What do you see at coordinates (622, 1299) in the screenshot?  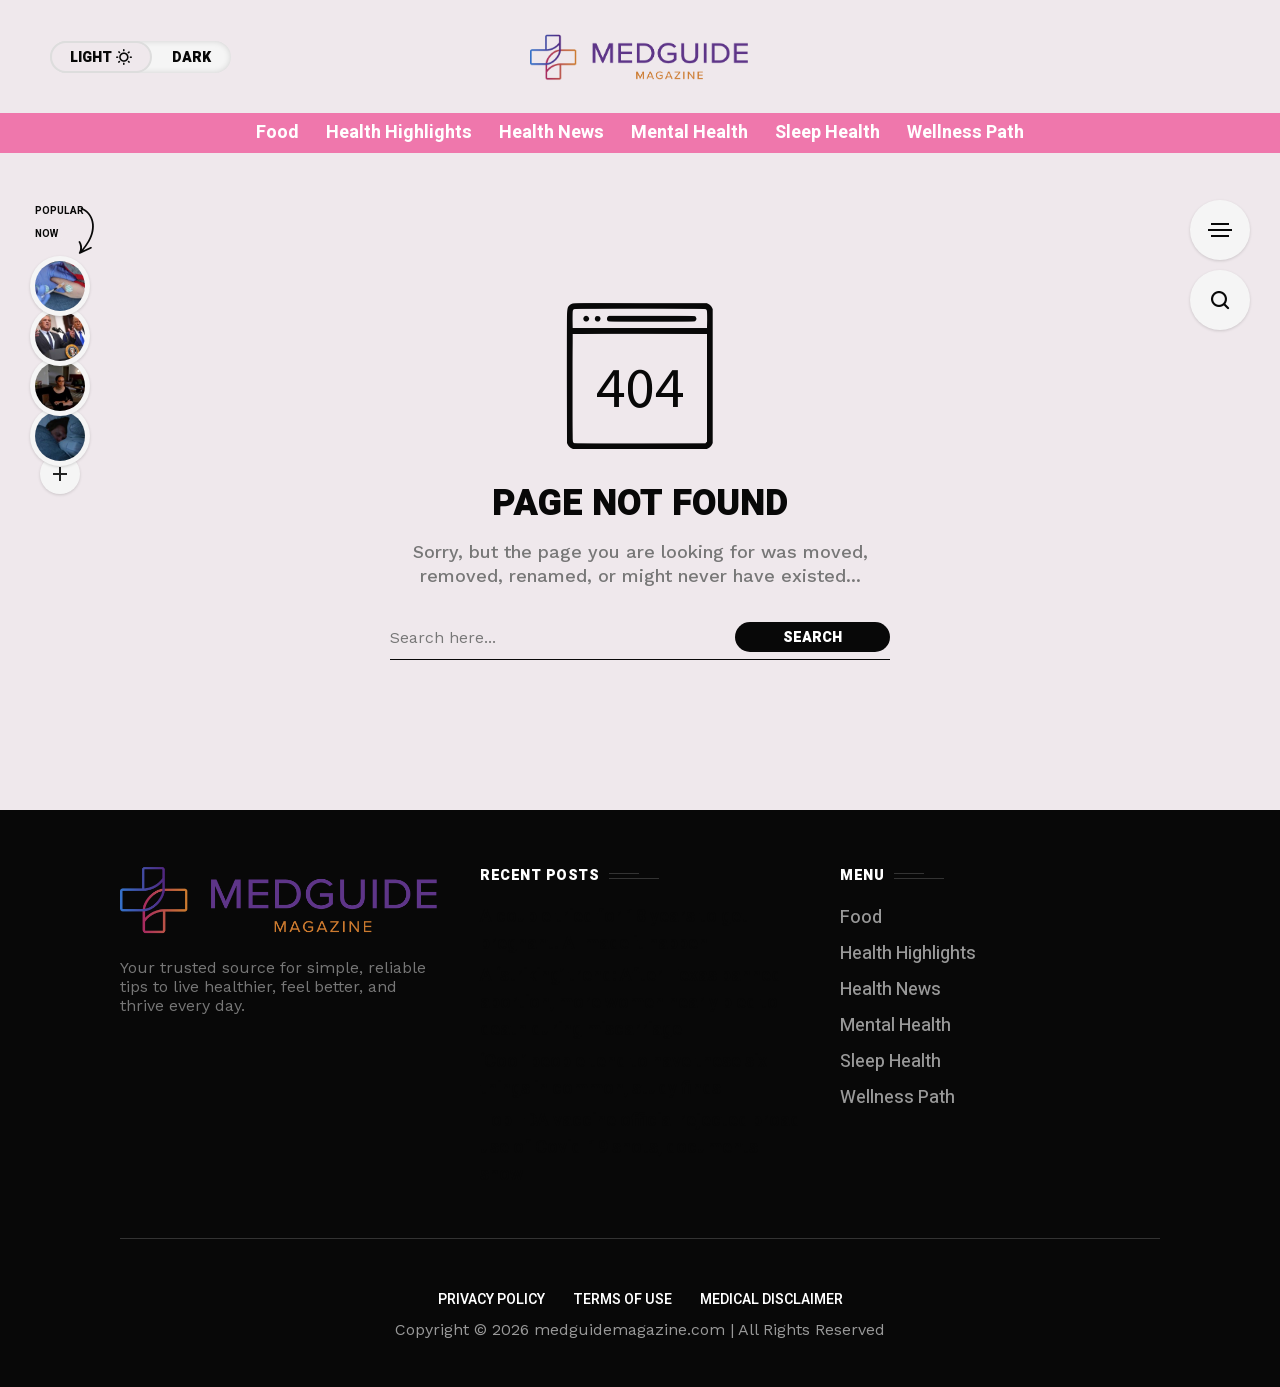 I see `Terms of Use` at bounding box center [622, 1299].